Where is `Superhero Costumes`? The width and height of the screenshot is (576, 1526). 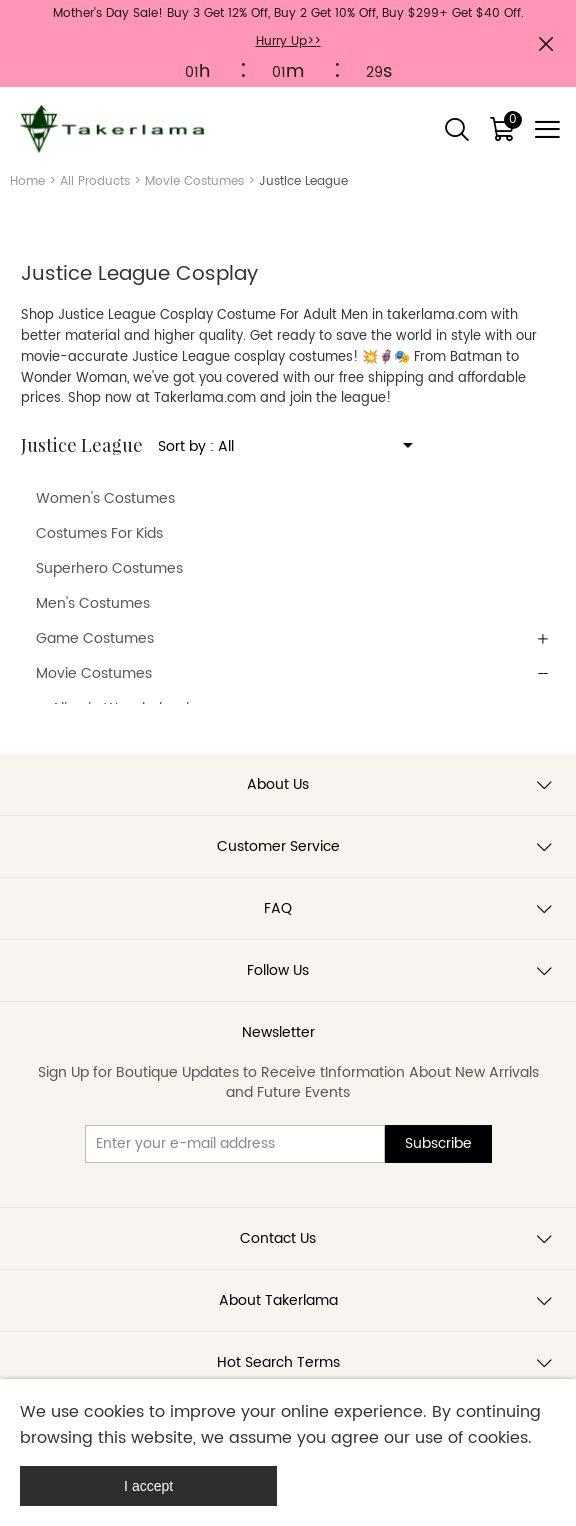 Superhero Costumes is located at coordinates (109, 568).